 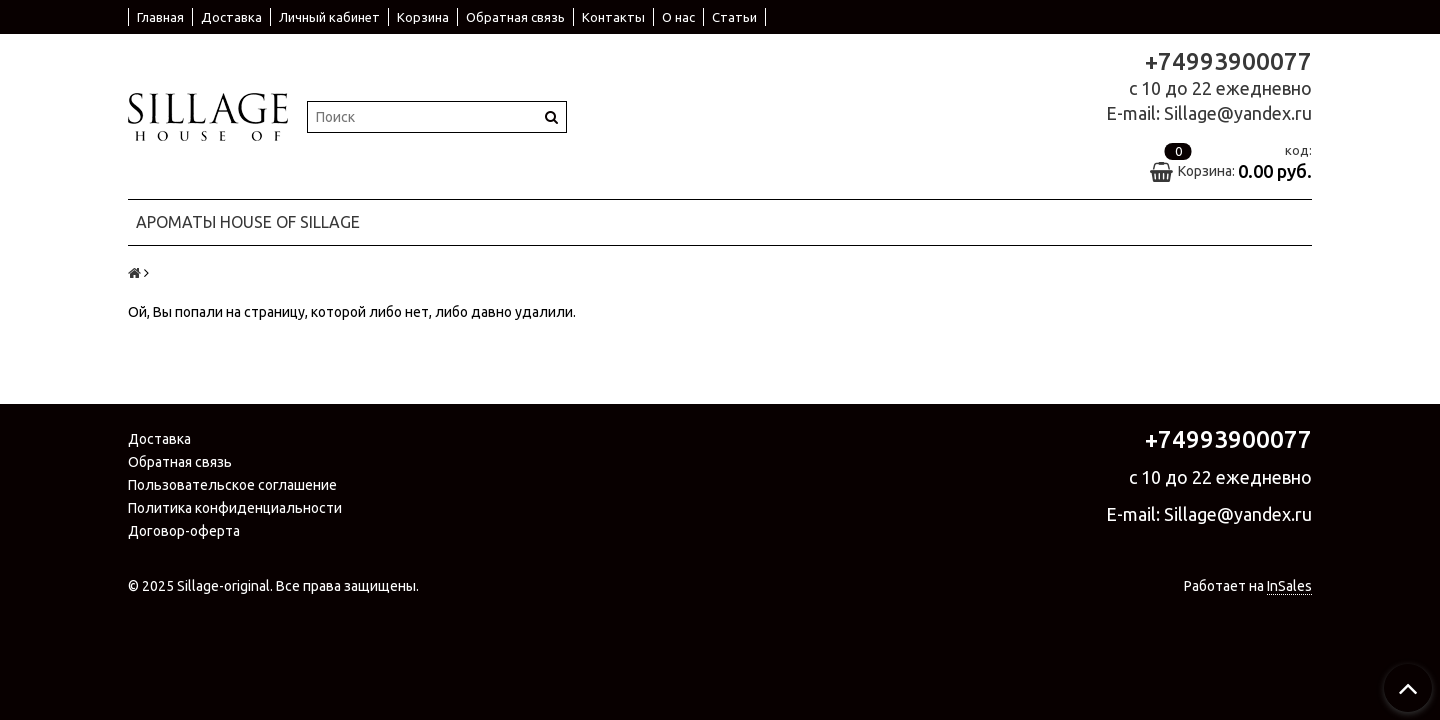 I want to click on Ароматы House Of Sillage, so click(x=248, y=222).